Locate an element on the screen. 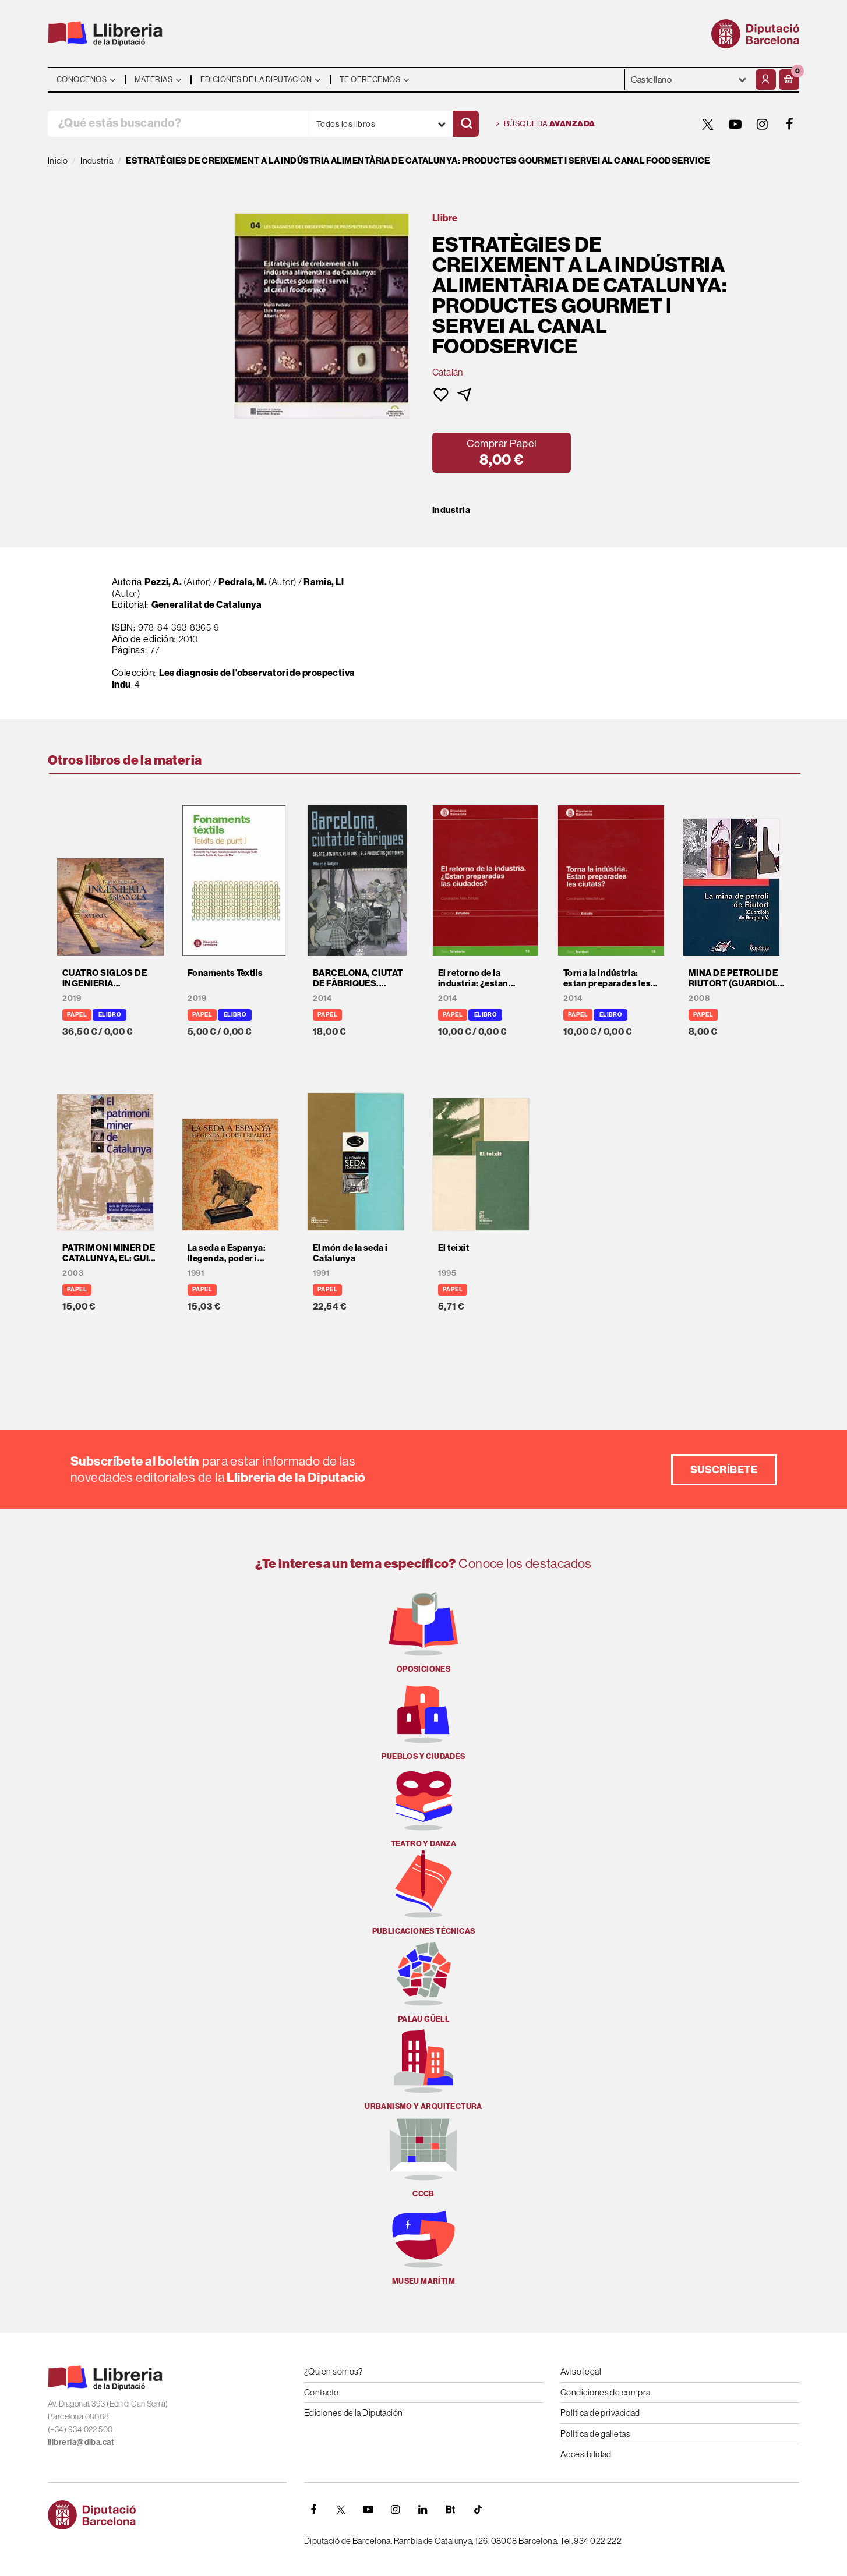  ¿Quien somos? is located at coordinates (333, 2371).